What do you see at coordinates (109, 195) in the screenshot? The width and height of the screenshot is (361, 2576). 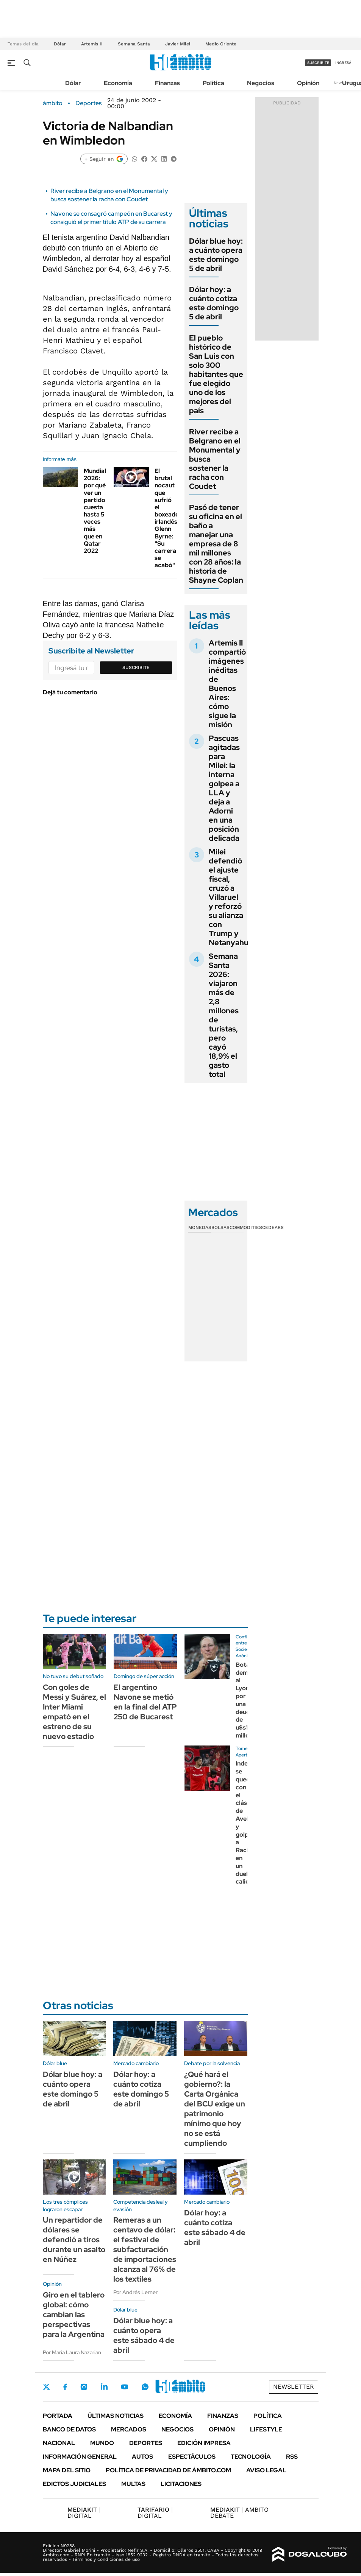 I see `River recibe a Belgrano en el Monumental y busca sostener la racha con Coudet` at bounding box center [109, 195].